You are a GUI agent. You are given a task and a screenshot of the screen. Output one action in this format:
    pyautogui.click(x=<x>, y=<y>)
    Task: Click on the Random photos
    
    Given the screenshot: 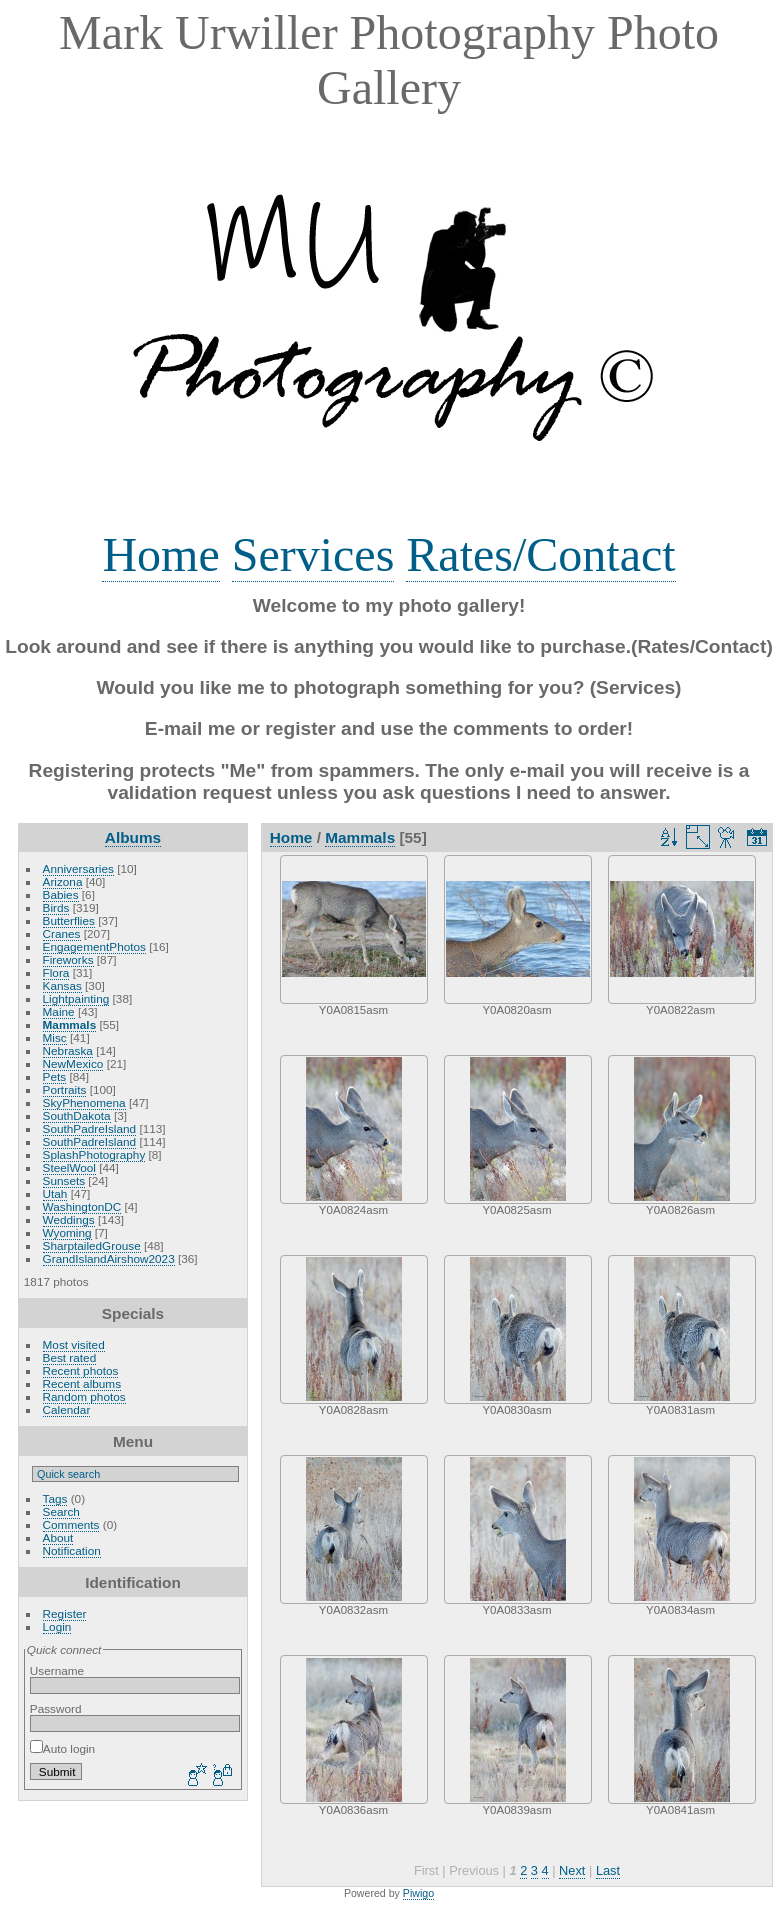 What is the action you would take?
    pyautogui.click(x=84, y=1396)
    